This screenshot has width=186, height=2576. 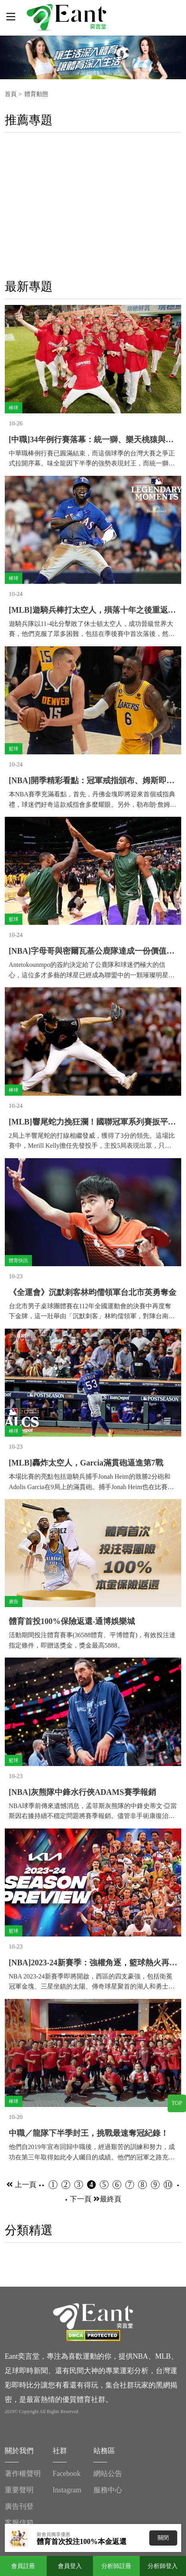 I want to click on 會員登入, so click(x=70, y=2566).